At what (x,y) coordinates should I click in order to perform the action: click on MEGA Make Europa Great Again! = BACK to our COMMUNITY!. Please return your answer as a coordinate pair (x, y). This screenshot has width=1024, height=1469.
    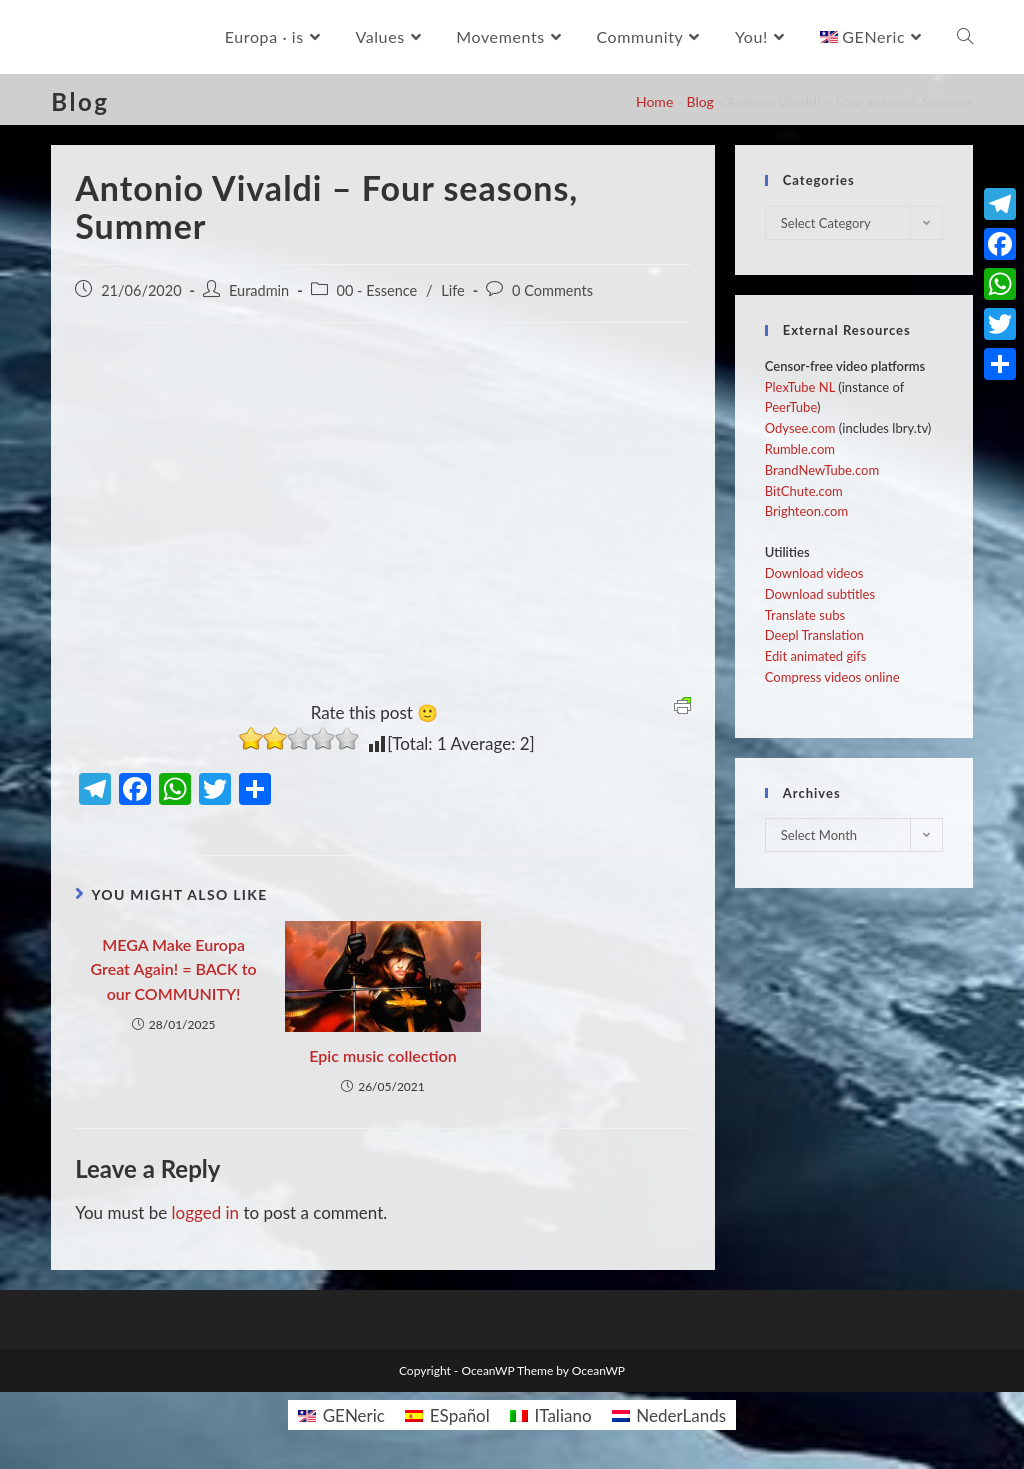
    Looking at the image, I should click on (174, 971).